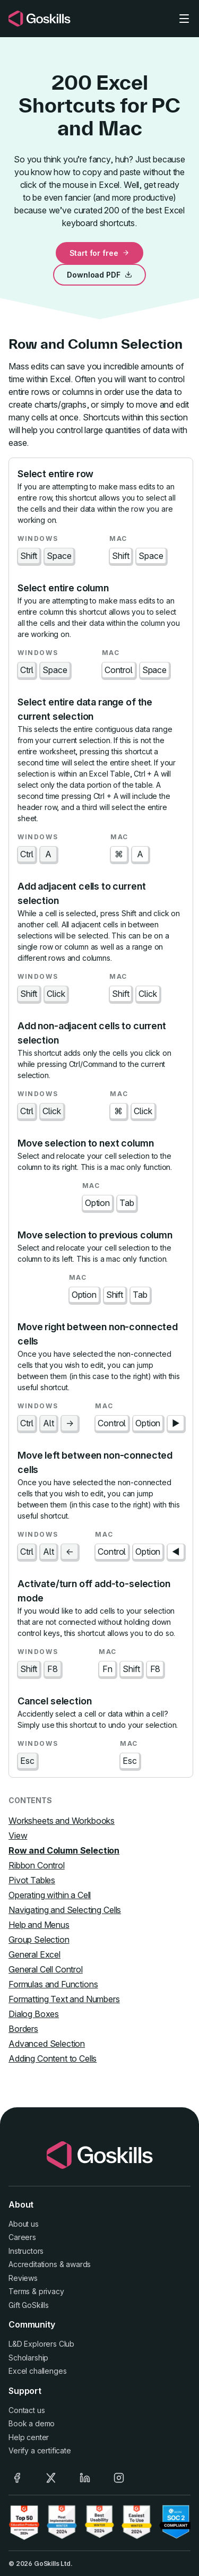  What do you see at coordinates (28, 2305) in the screenshot?
I see `Gift GoSkills` at bounding box center [28, 2305].